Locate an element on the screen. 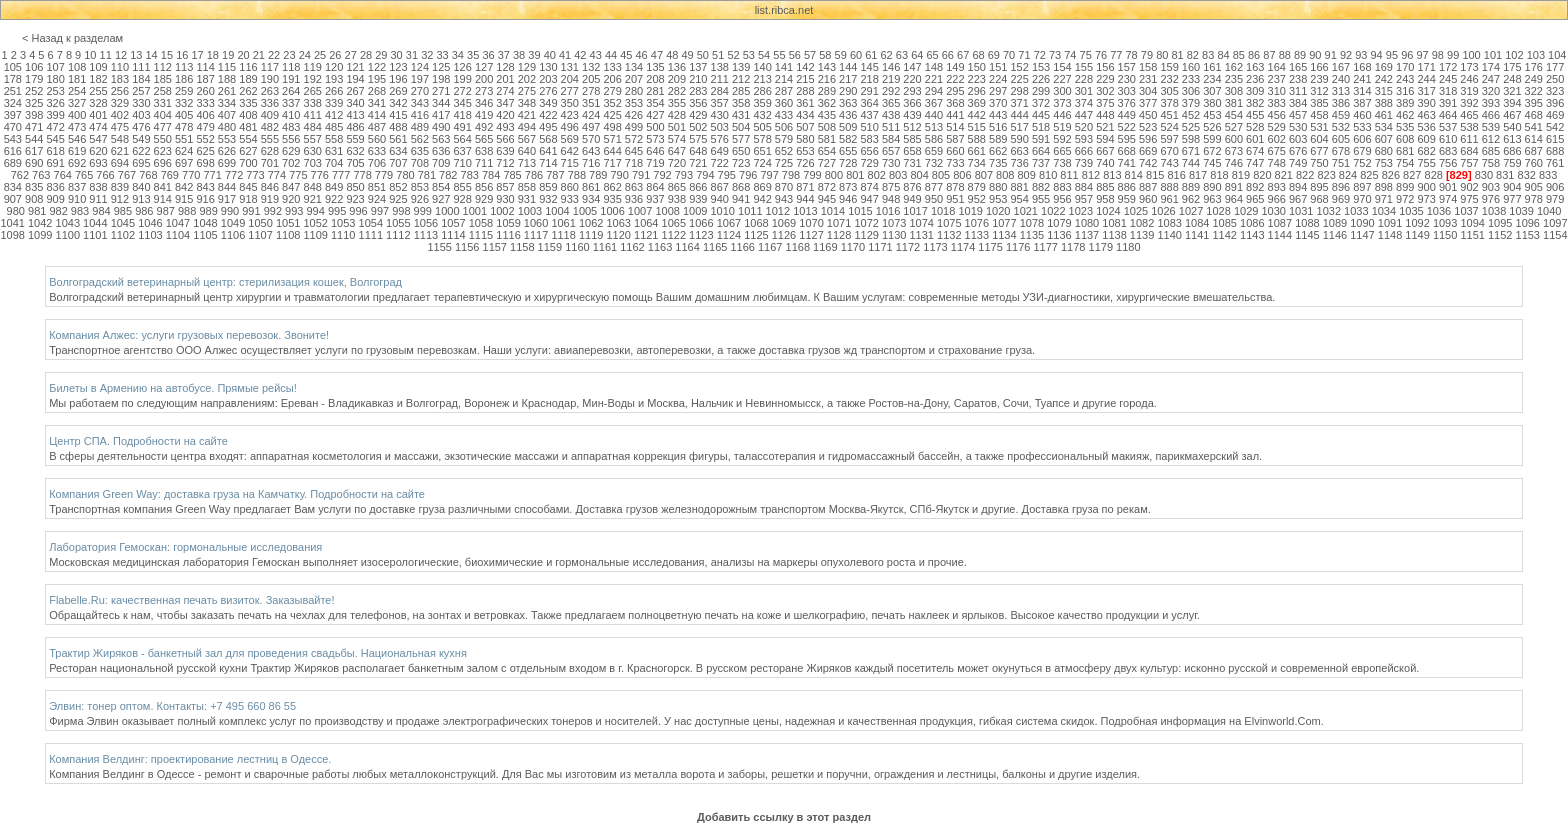  279 is located at coordinates (612, 91).